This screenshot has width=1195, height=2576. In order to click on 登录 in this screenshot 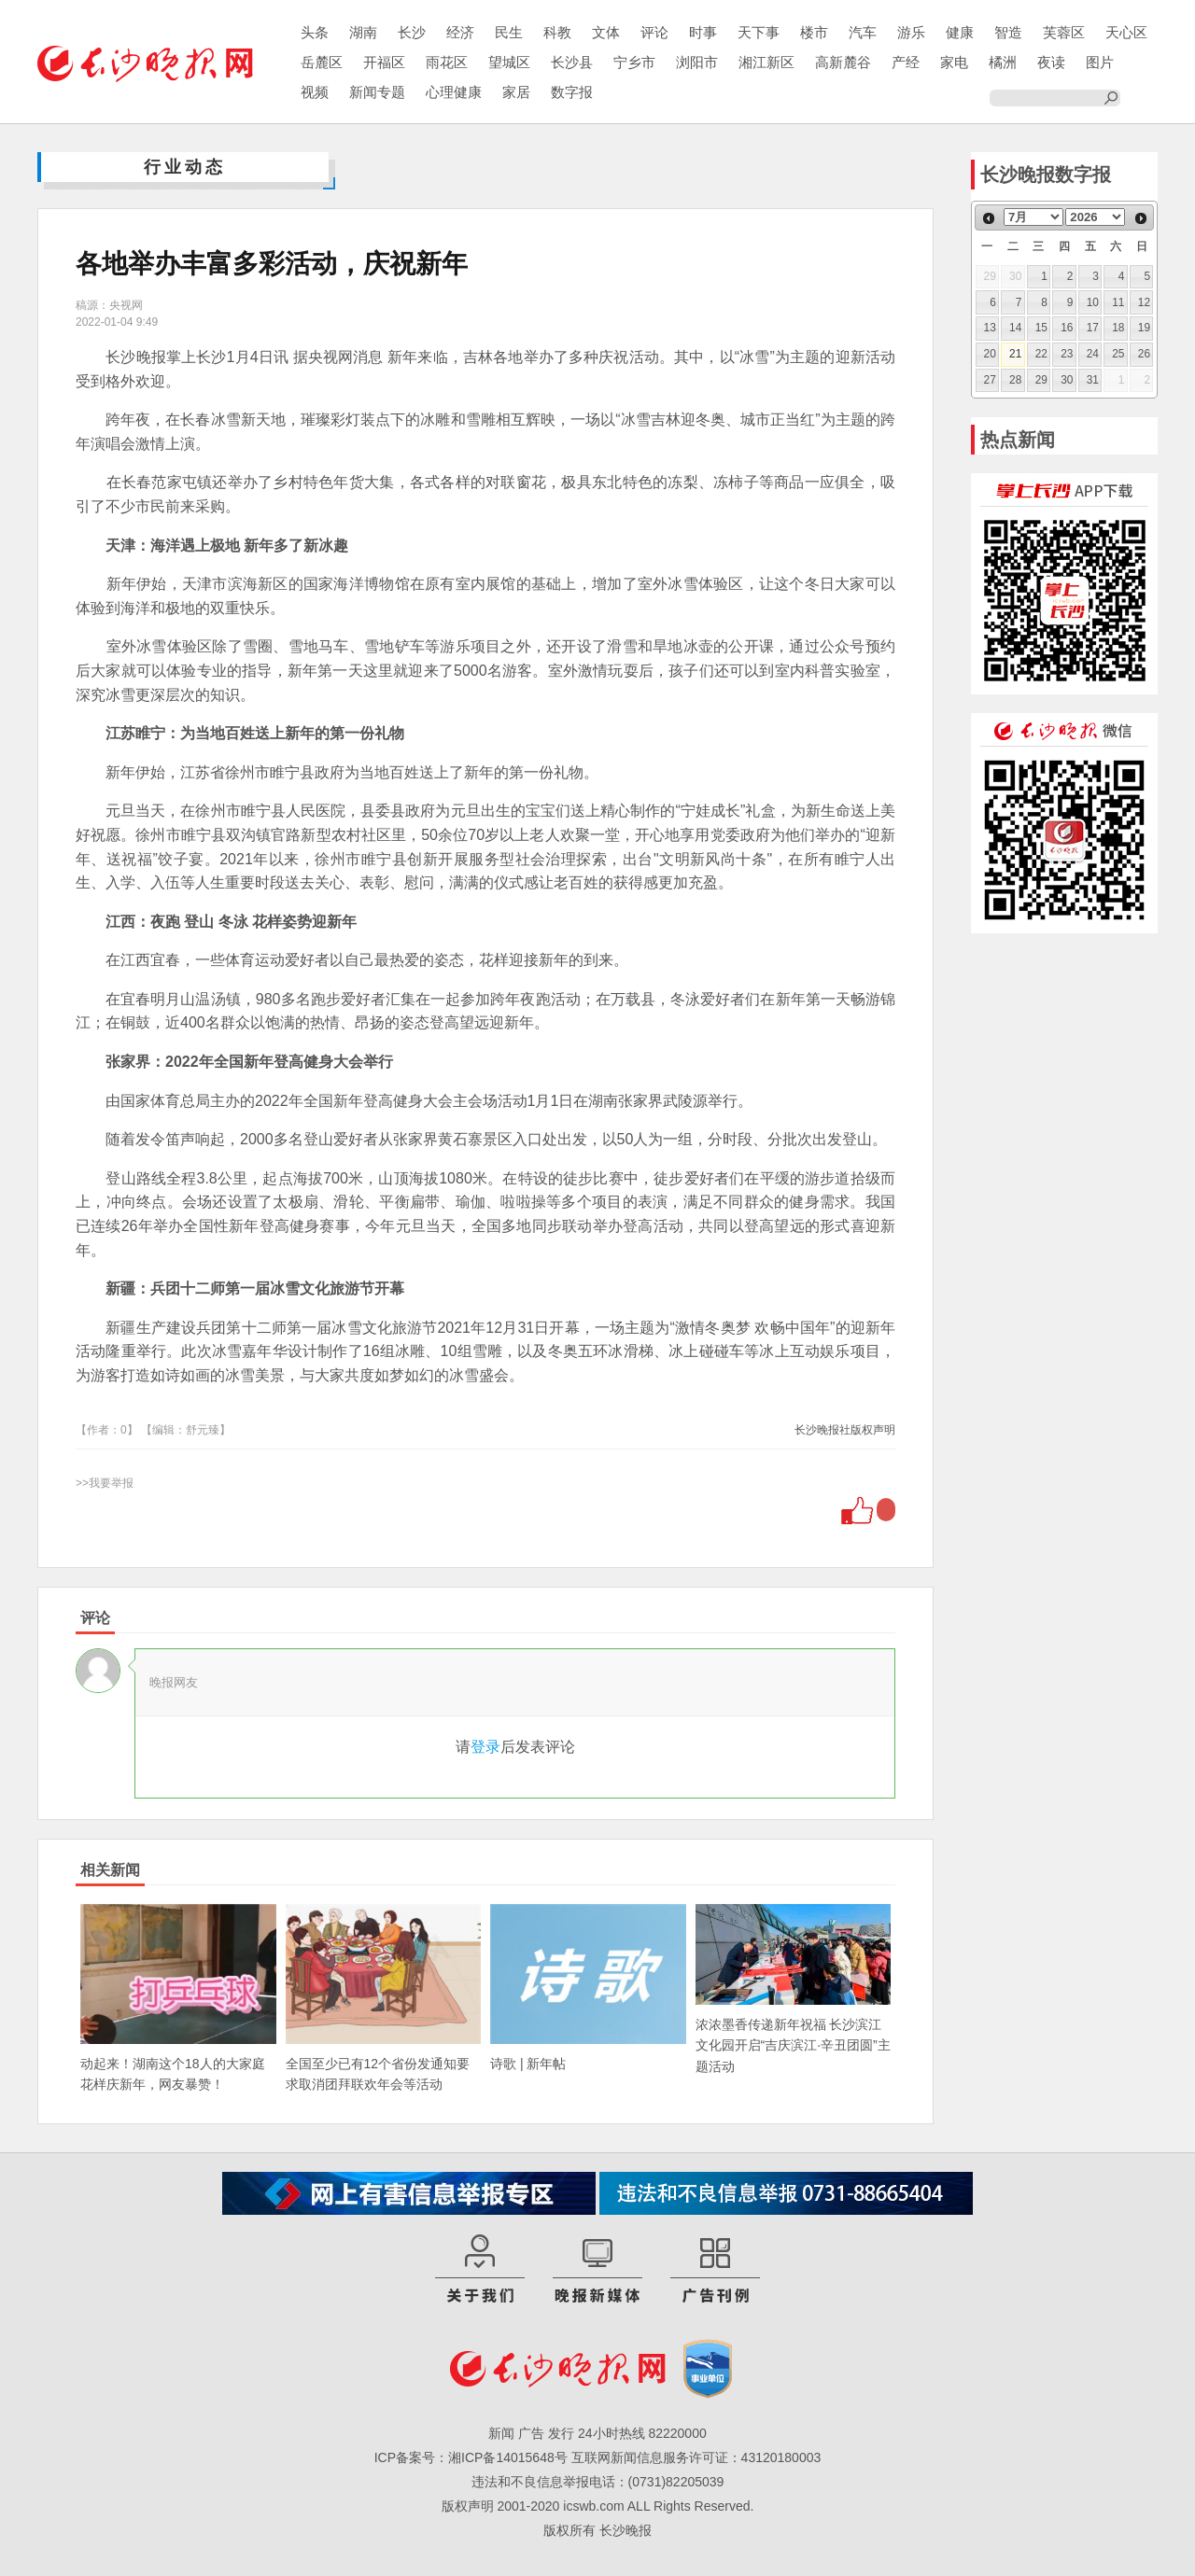, I will do `click(485, 1747)`.